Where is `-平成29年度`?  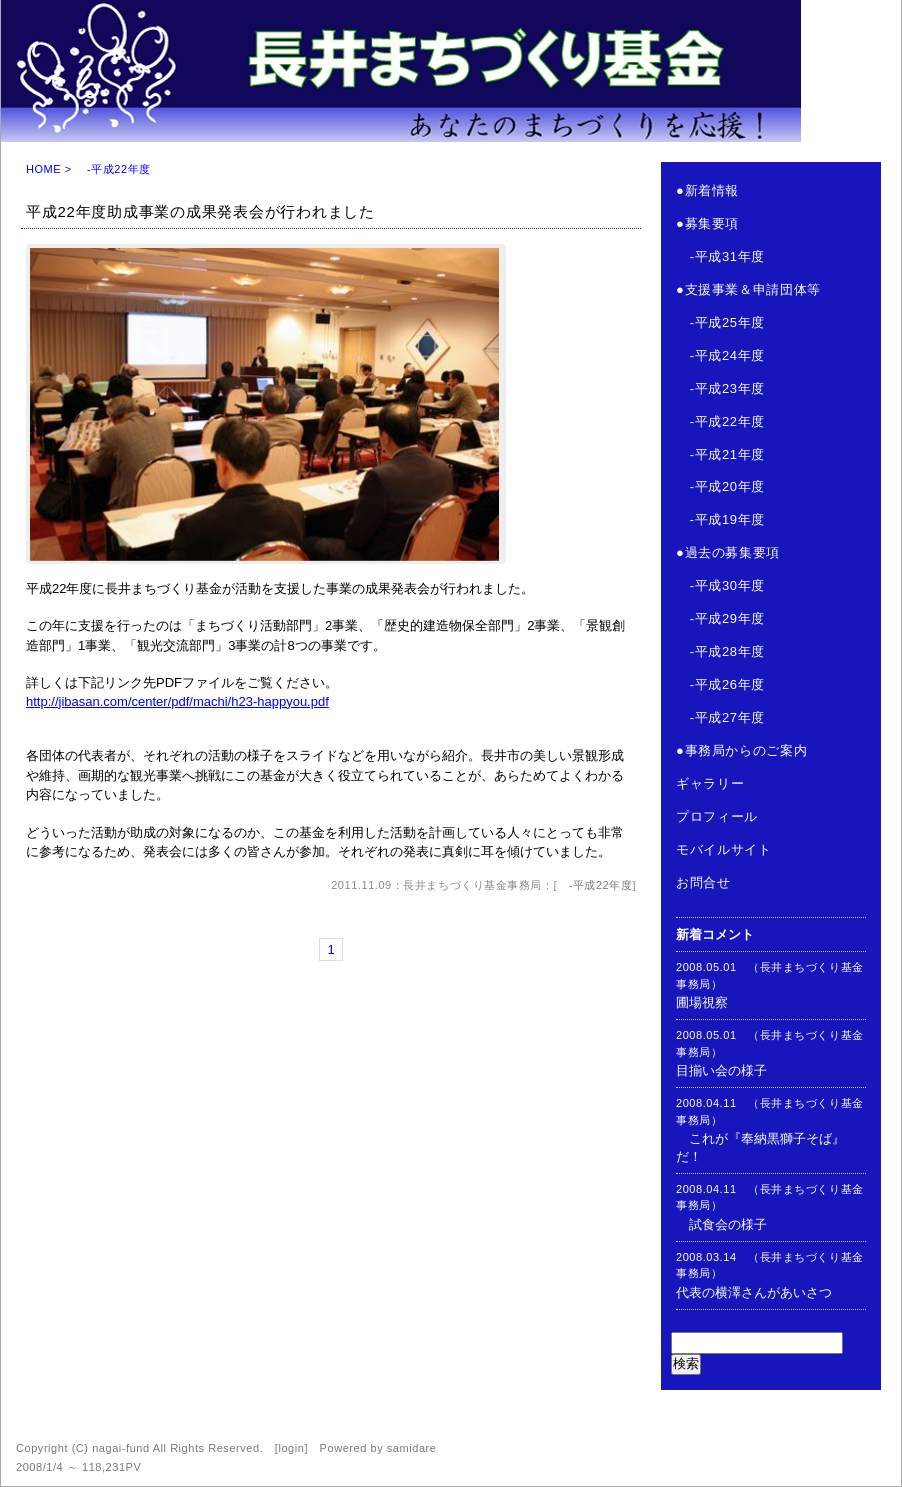
-平成29年度 is located at coordinates (720, 618).